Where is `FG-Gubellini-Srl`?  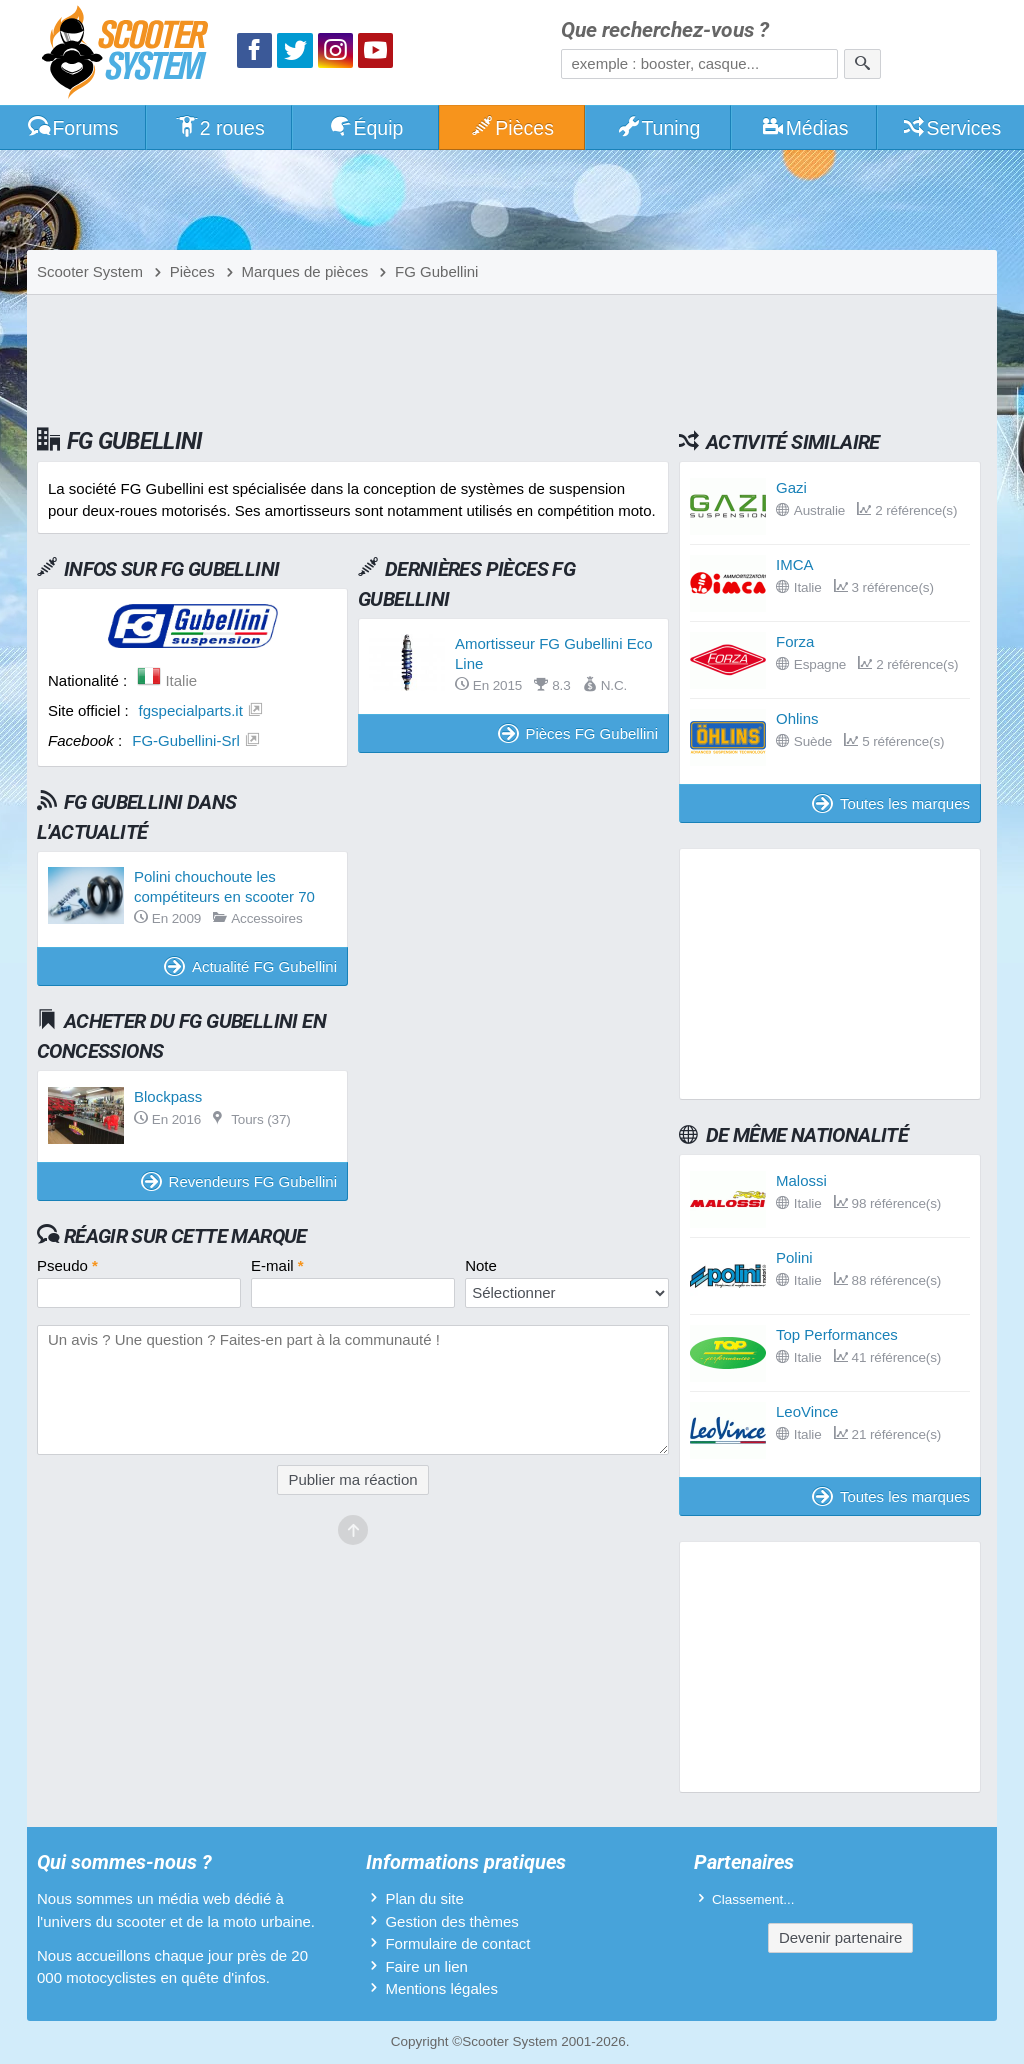 FG-Gubellini-Srl is located at coordinates (186, 740).